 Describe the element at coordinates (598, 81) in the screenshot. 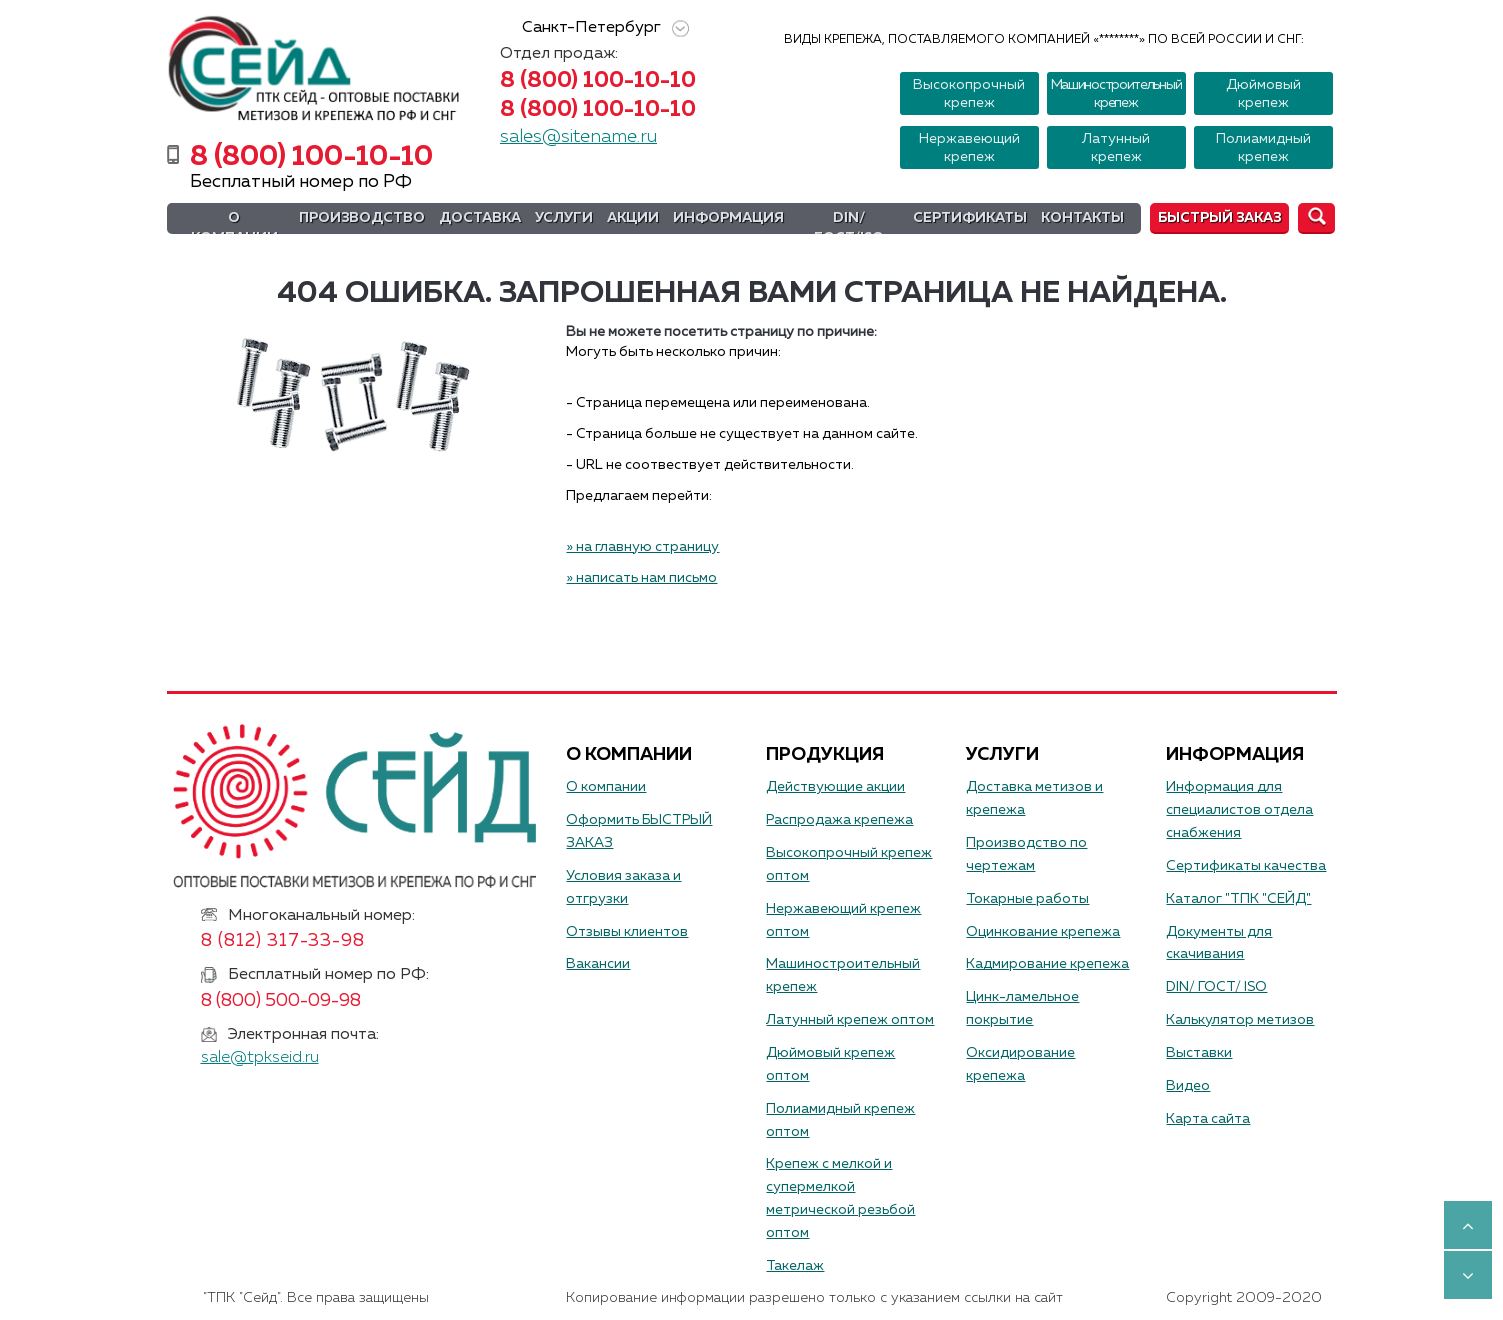

I see `8 (800) 100-10-10` at that location.